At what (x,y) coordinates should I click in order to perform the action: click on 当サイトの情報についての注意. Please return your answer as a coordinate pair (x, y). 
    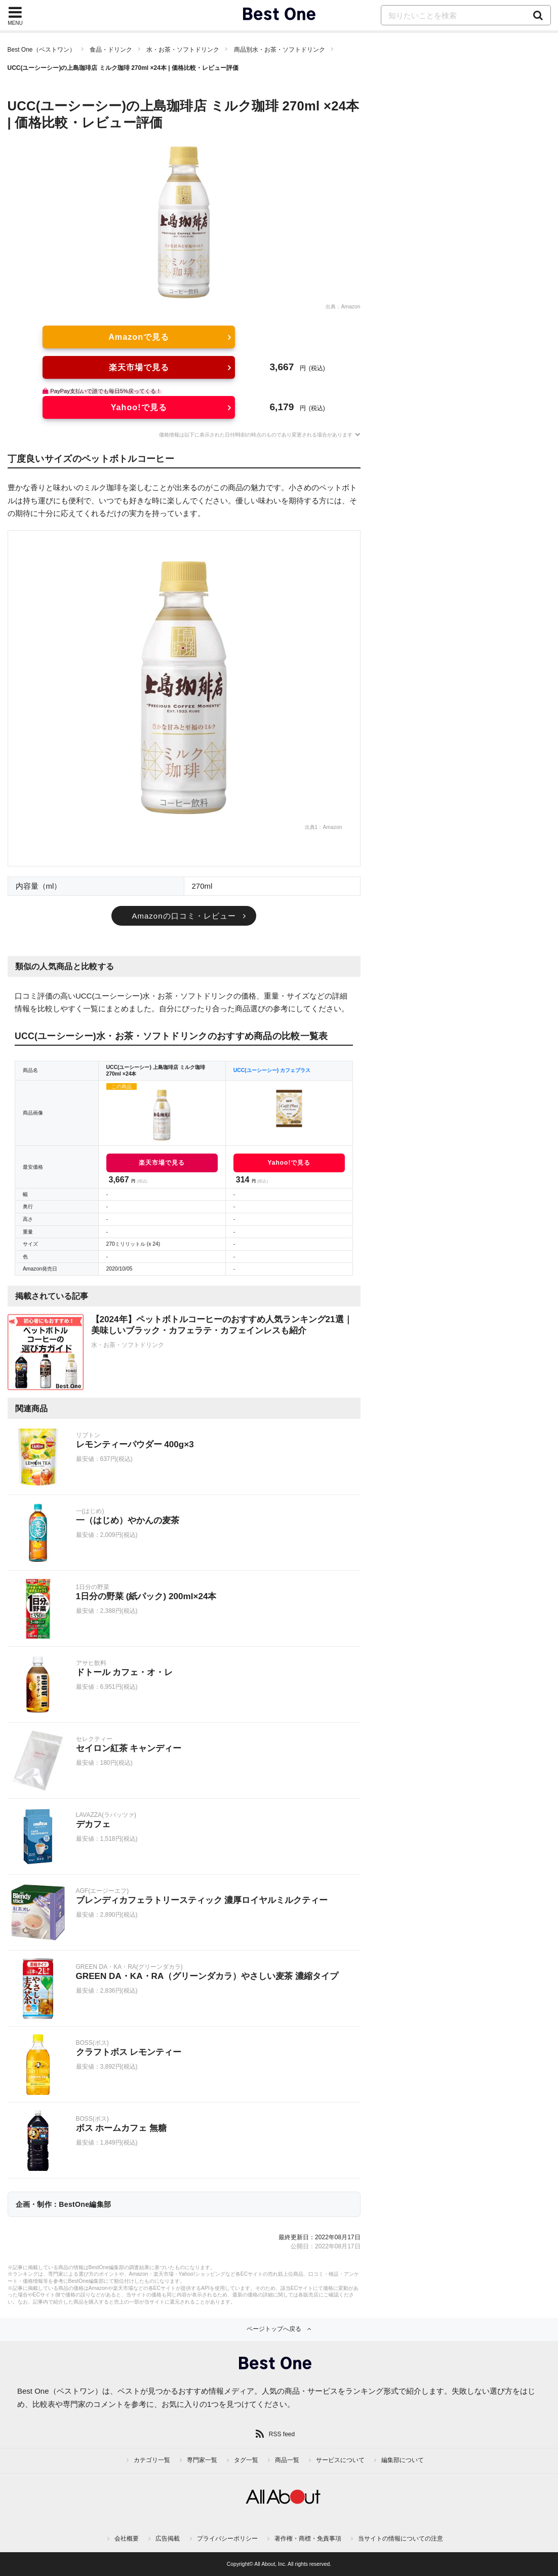
    Looking at the image, I should click on (400, 2538).